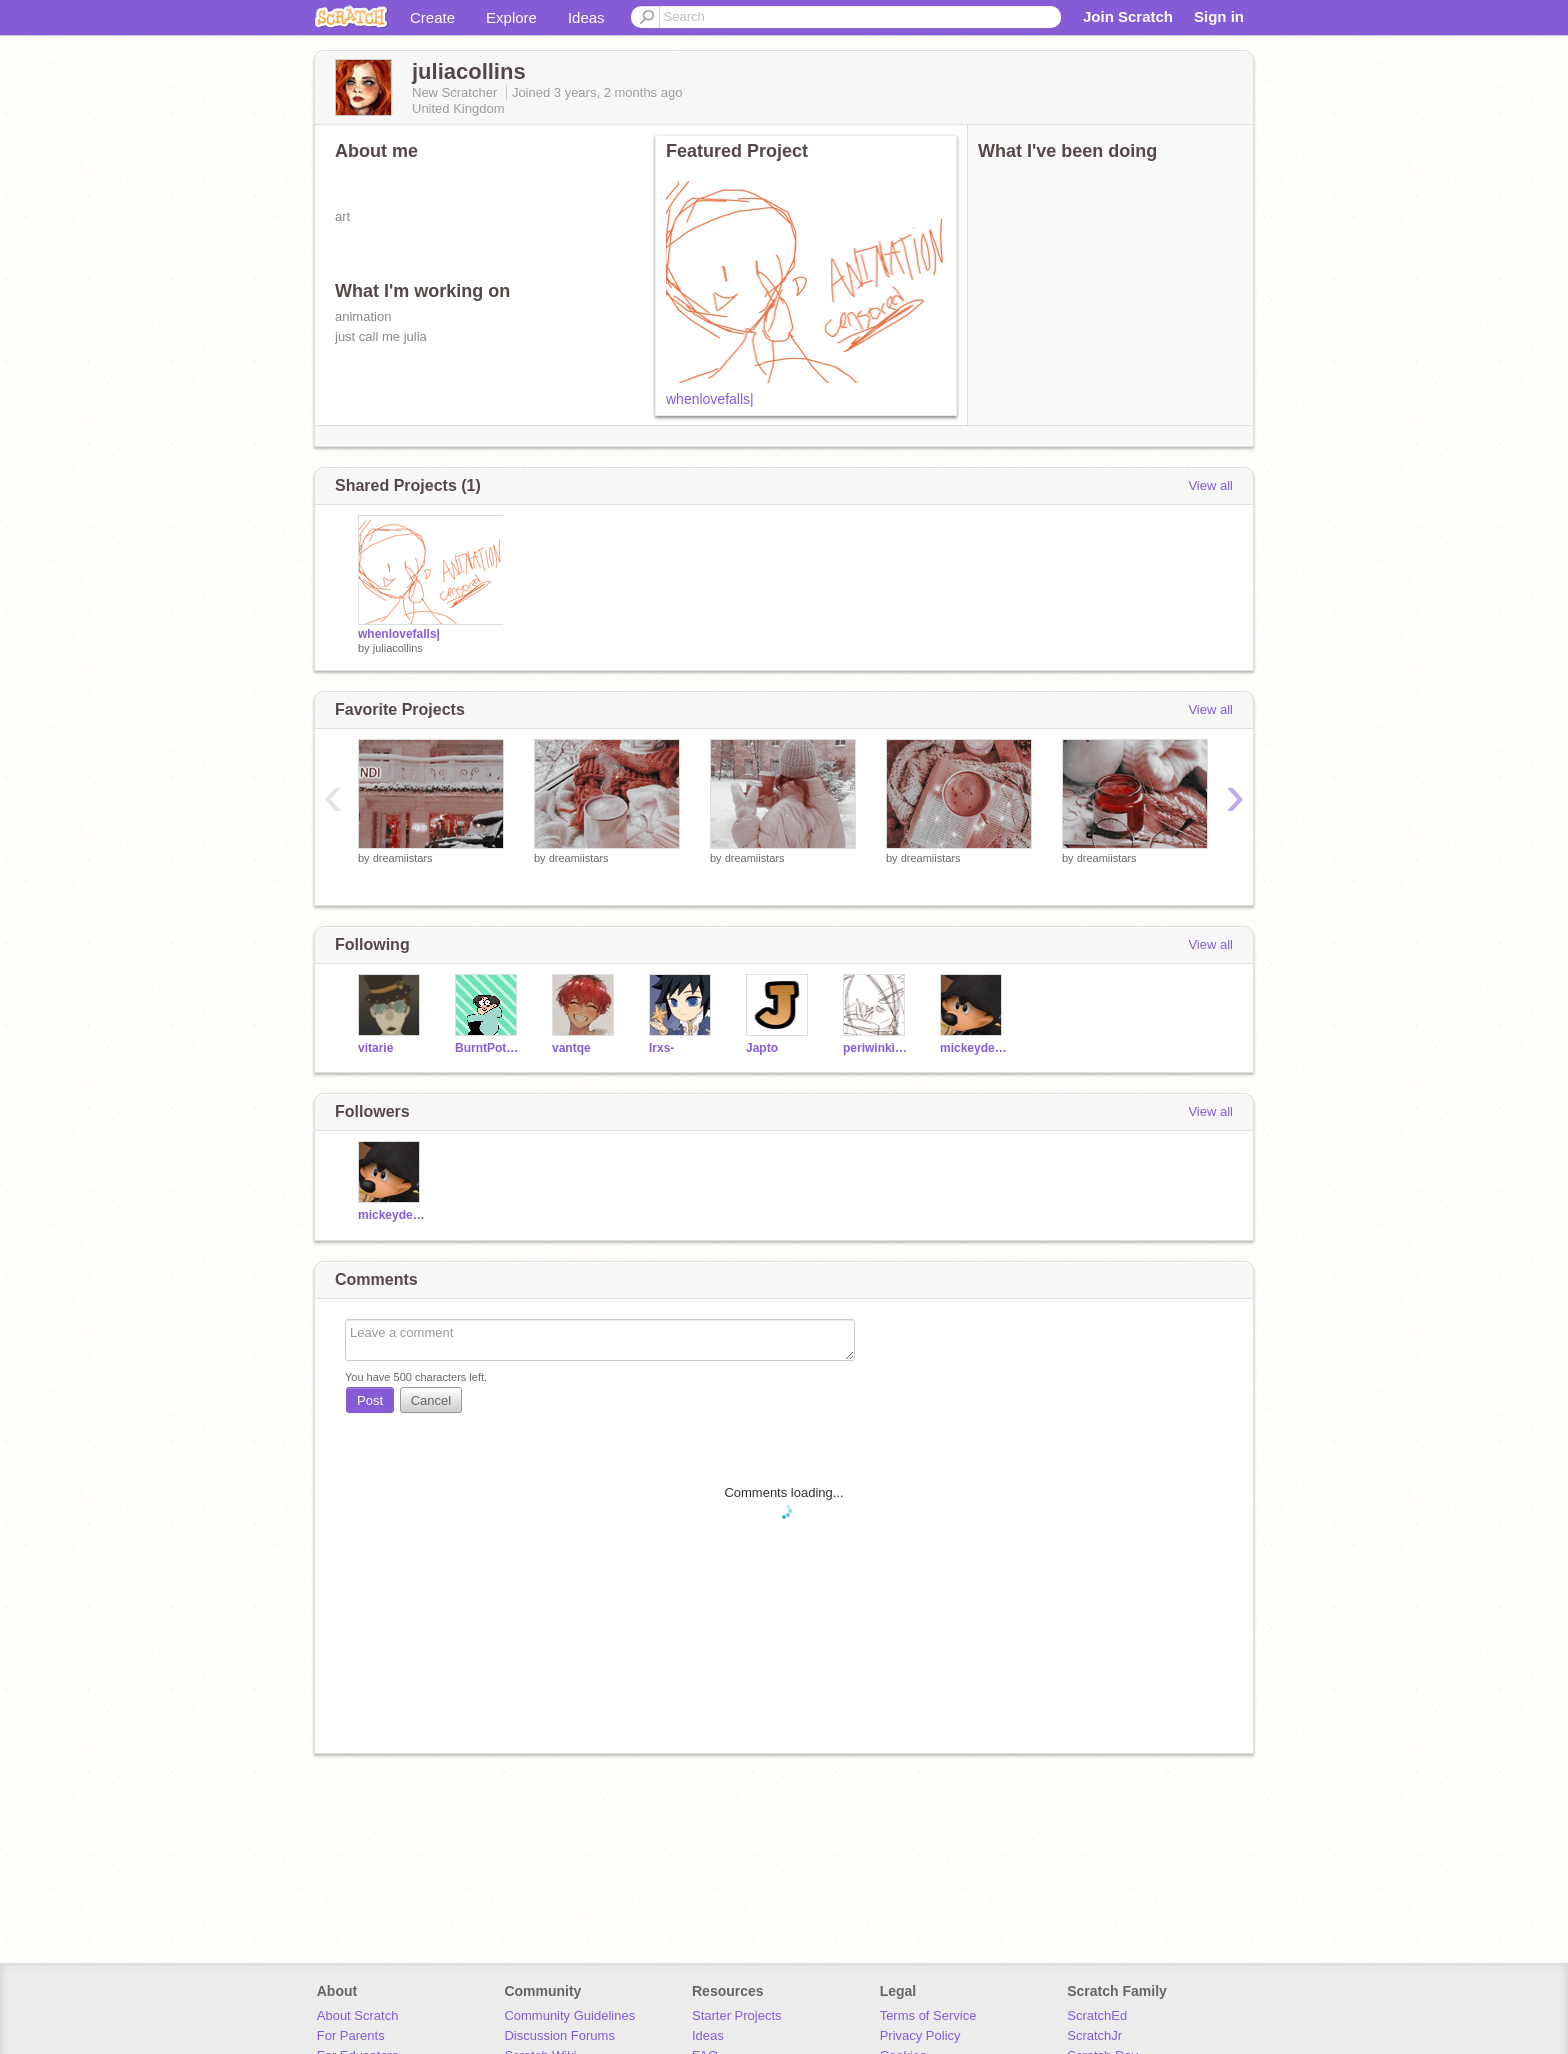  What do you see at coordinates (511, 17) in the screenshot?
I see `Explore` at bounding box center [511, 17].